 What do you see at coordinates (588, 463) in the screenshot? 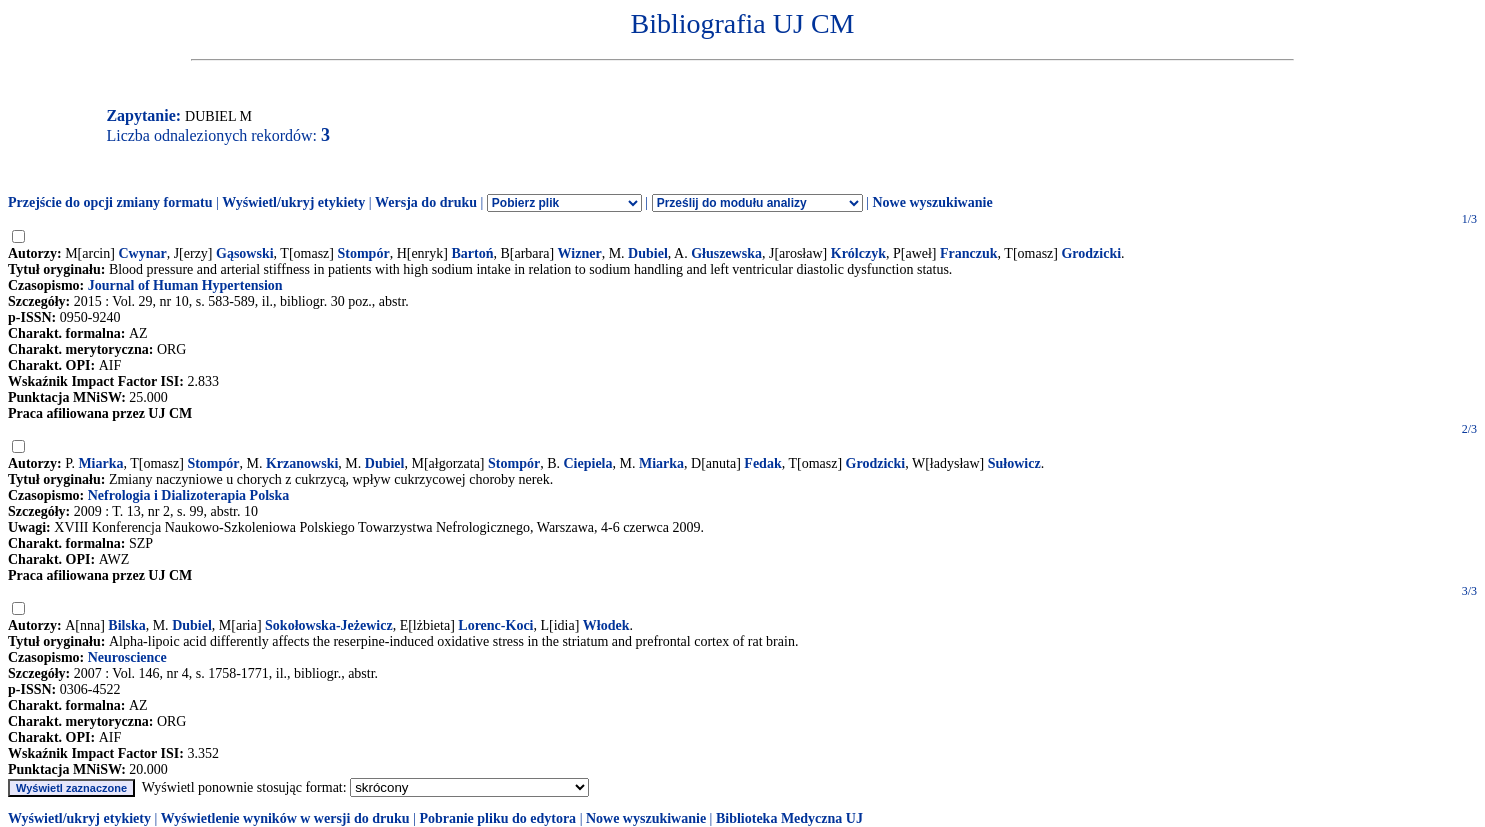
I see `Ciepiela` at bounding box center [588, 463].